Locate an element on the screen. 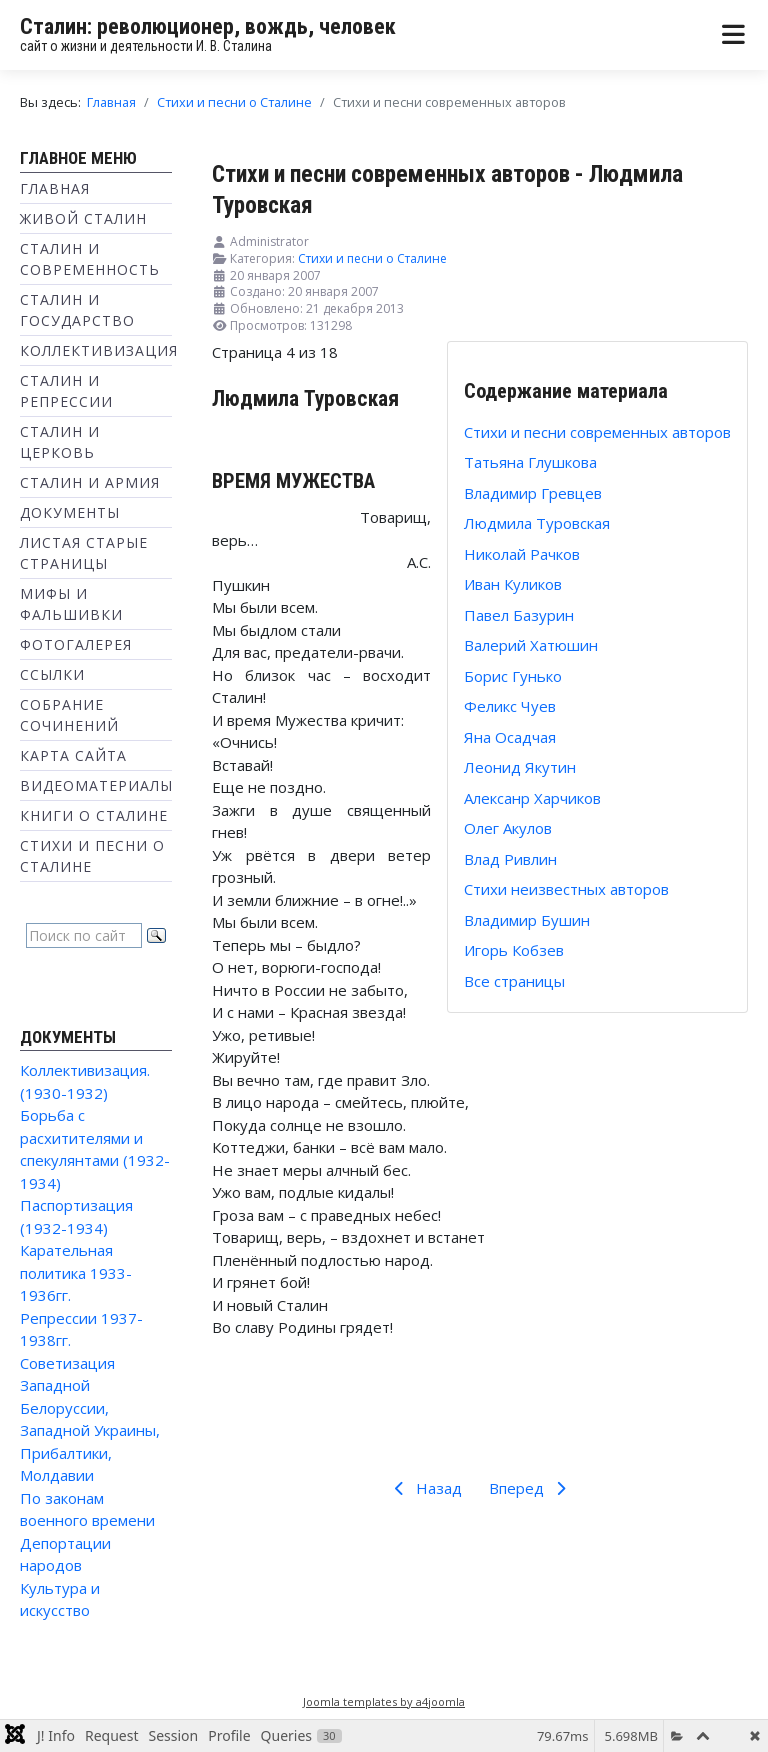  Леонид Якутин is located at coordinates (520, 767).